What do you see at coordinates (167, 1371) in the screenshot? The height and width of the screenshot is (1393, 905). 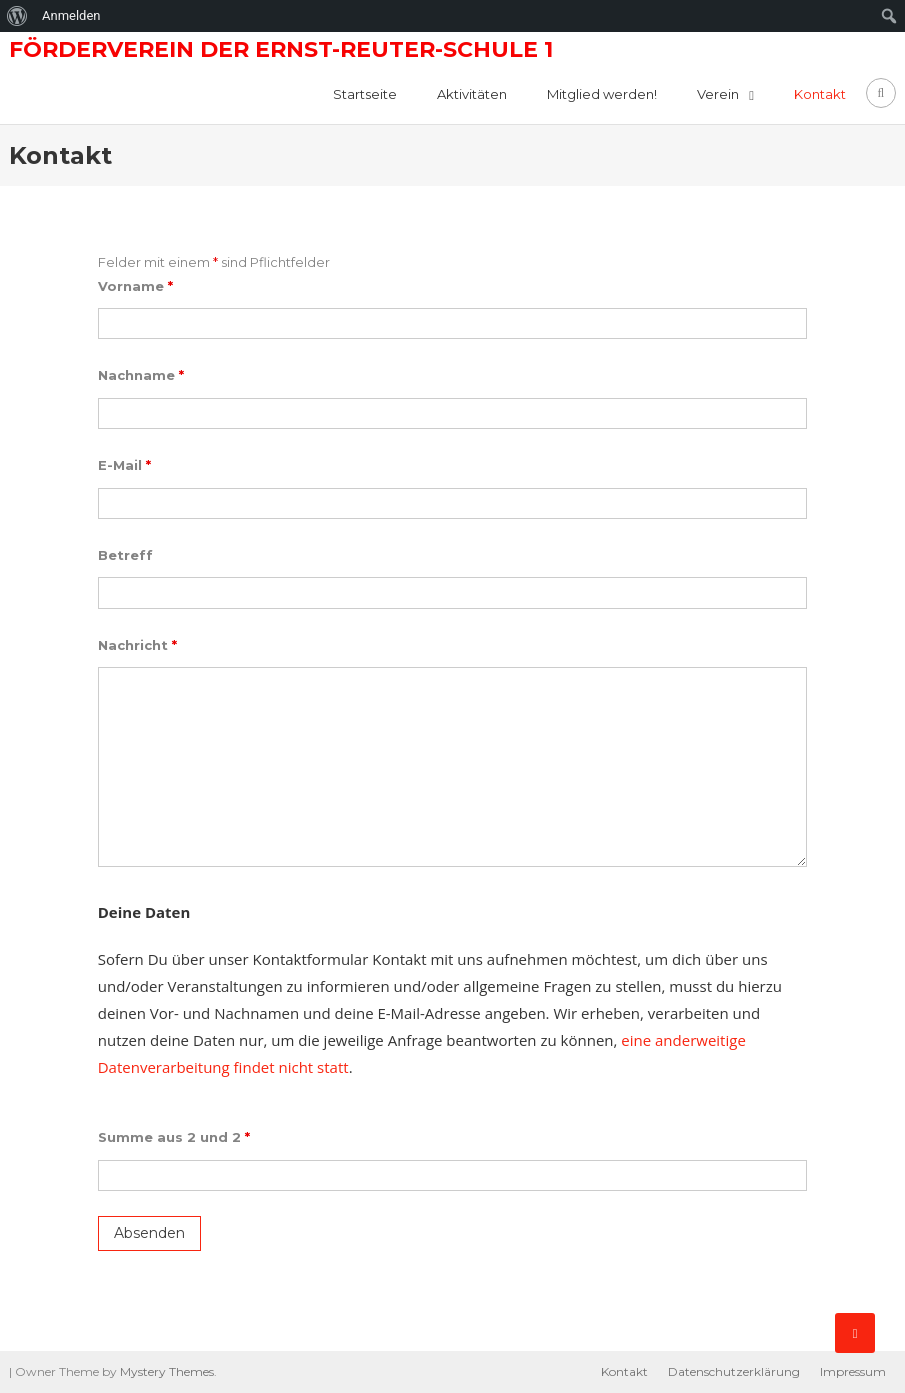 I see `Mystery Themes` at bounding box center [167, 1371].